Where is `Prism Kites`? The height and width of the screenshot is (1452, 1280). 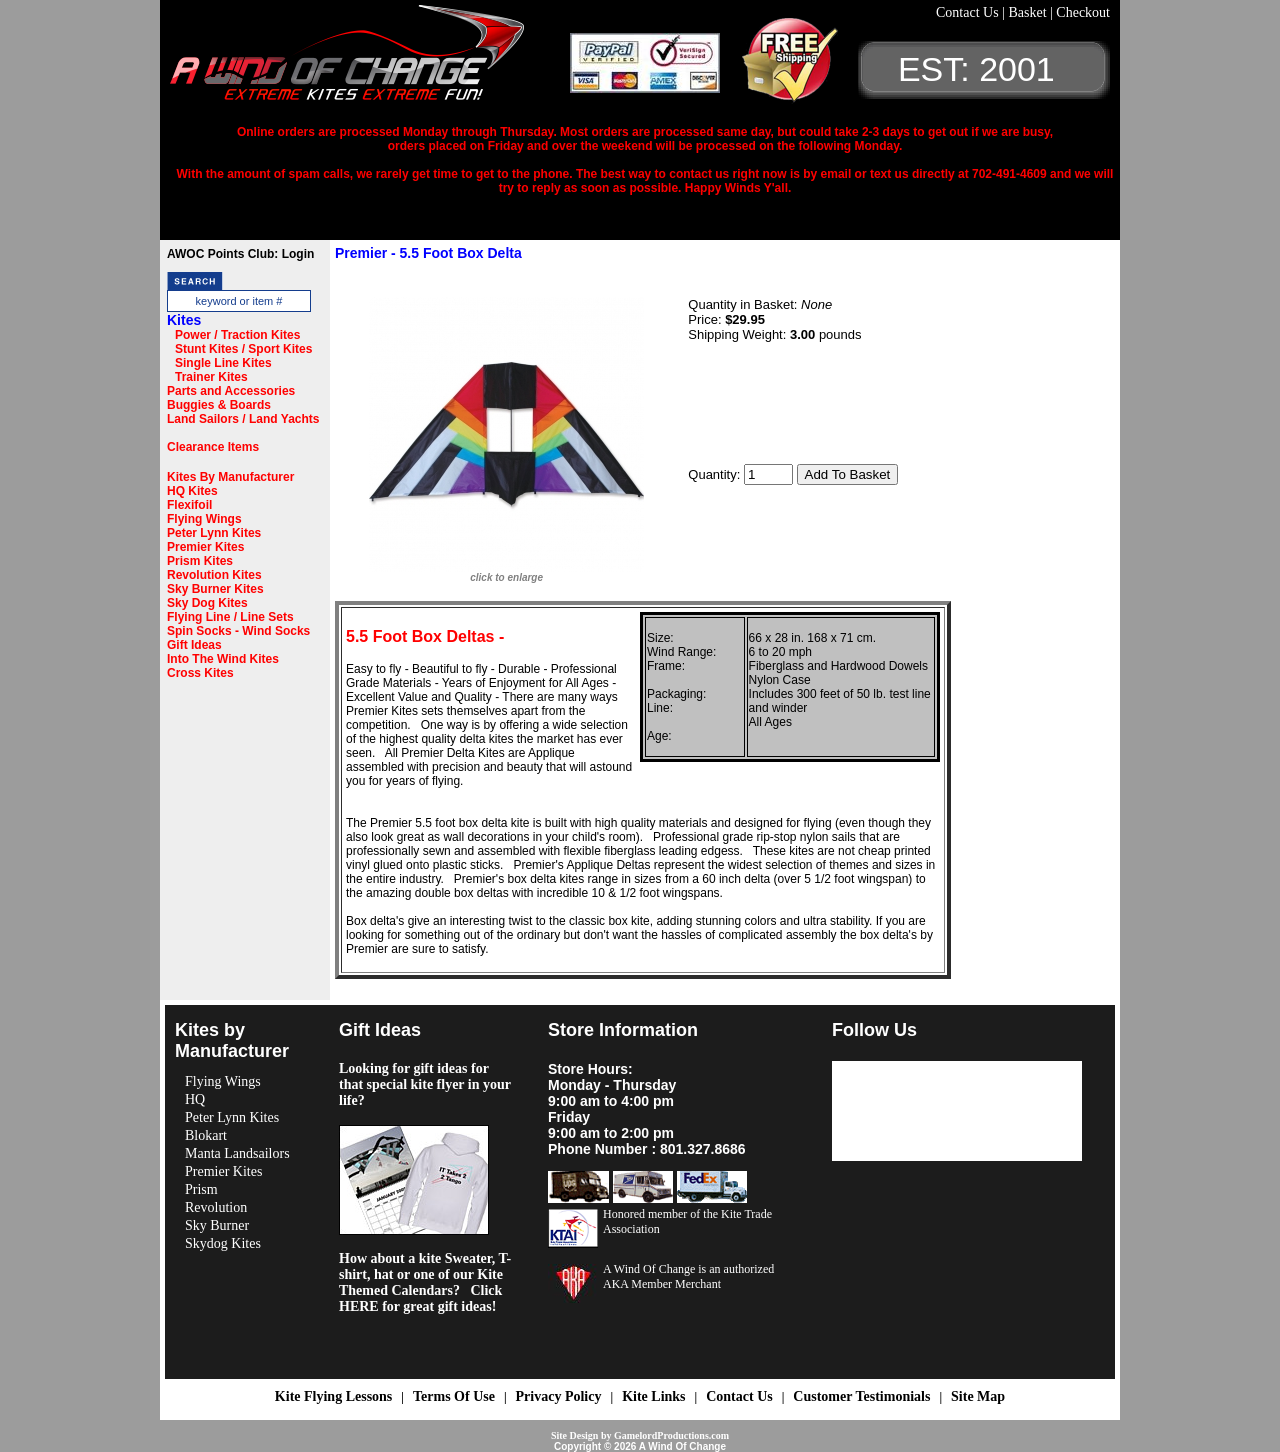 Prism Kites is located at coordinates (200, 561).